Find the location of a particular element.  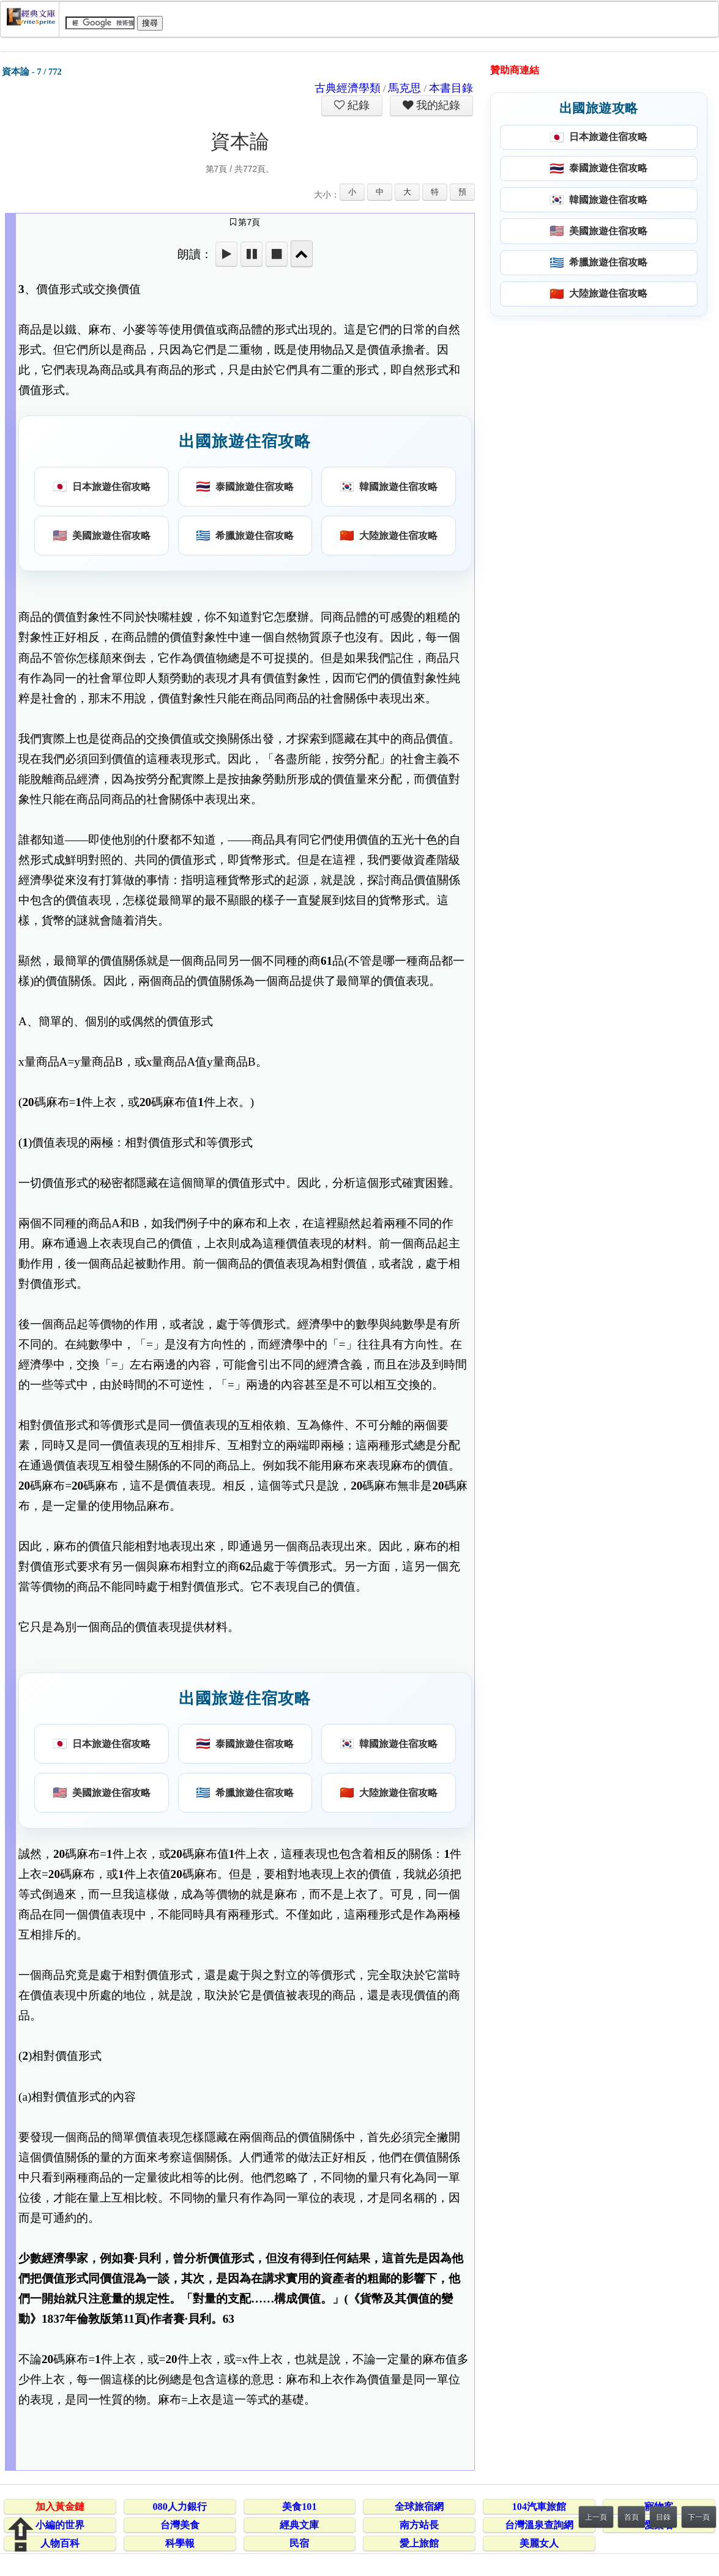

上一頁 is located at coordinates (596, 2517).